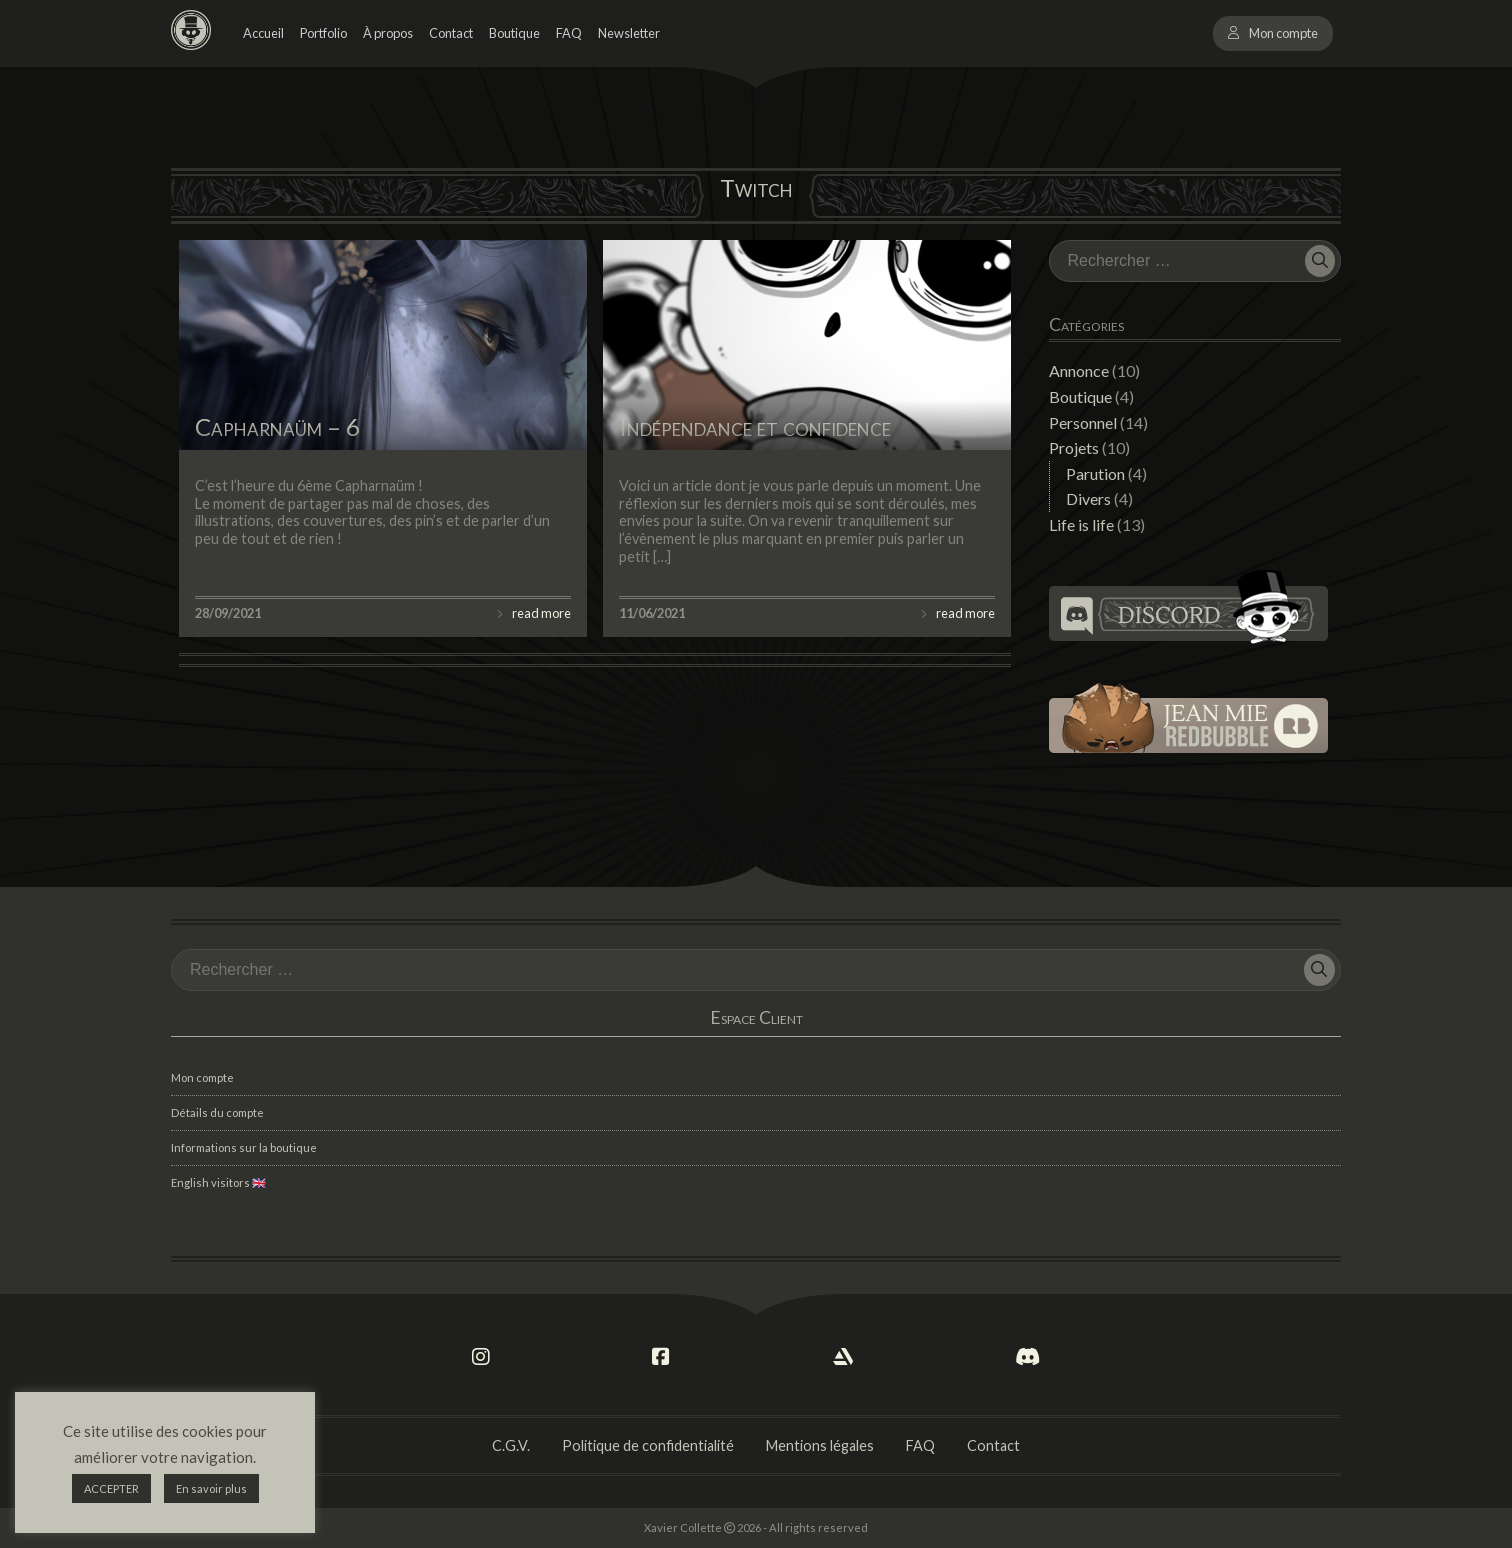 Image resolution: width=1512 pixels, height=1548 pixels. Describe the element at coordinates (569, 33) in the screenshot. I see `FAQ` at that location.